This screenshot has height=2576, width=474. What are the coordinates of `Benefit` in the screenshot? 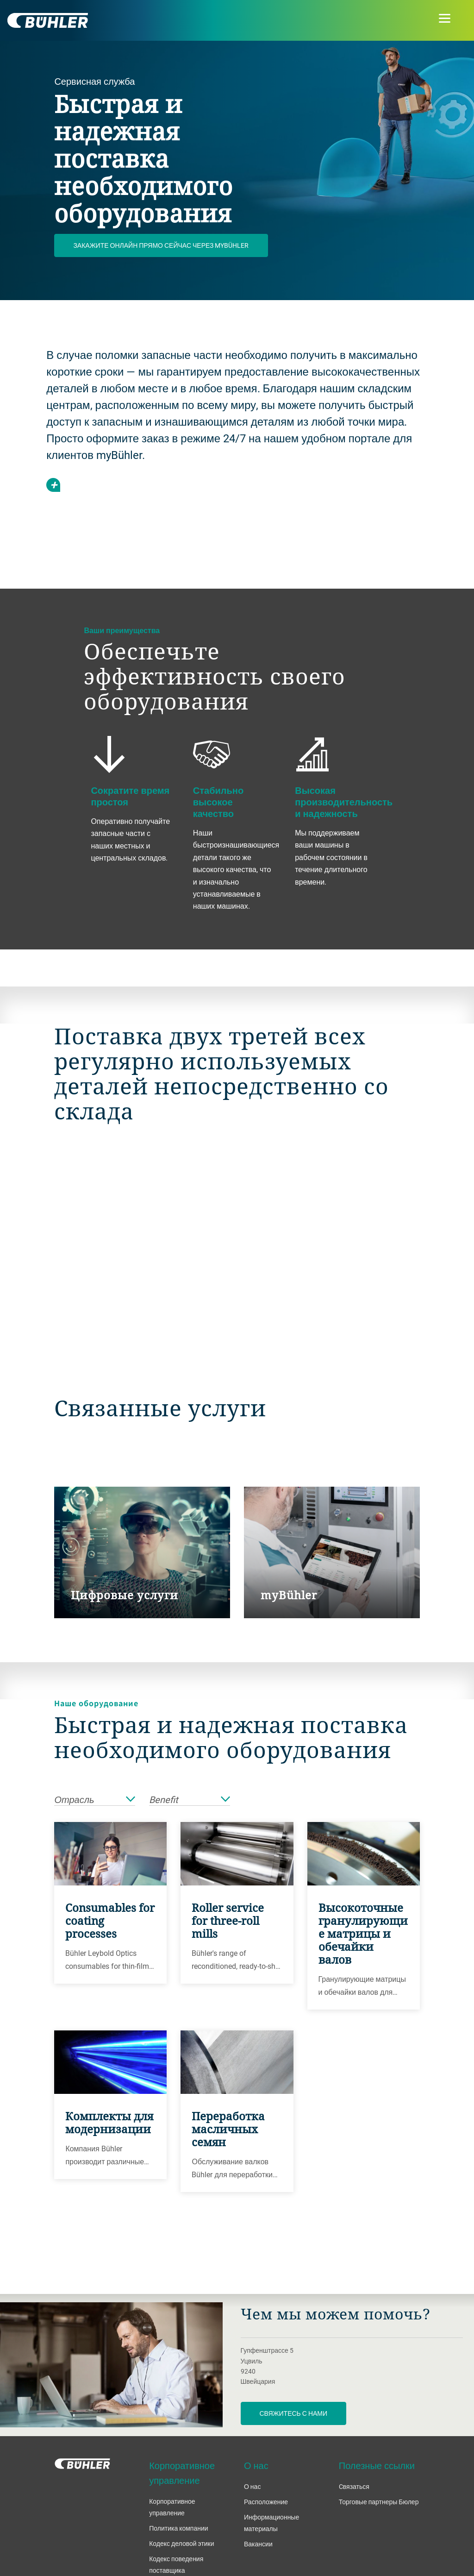 It's located at (189, 1800).